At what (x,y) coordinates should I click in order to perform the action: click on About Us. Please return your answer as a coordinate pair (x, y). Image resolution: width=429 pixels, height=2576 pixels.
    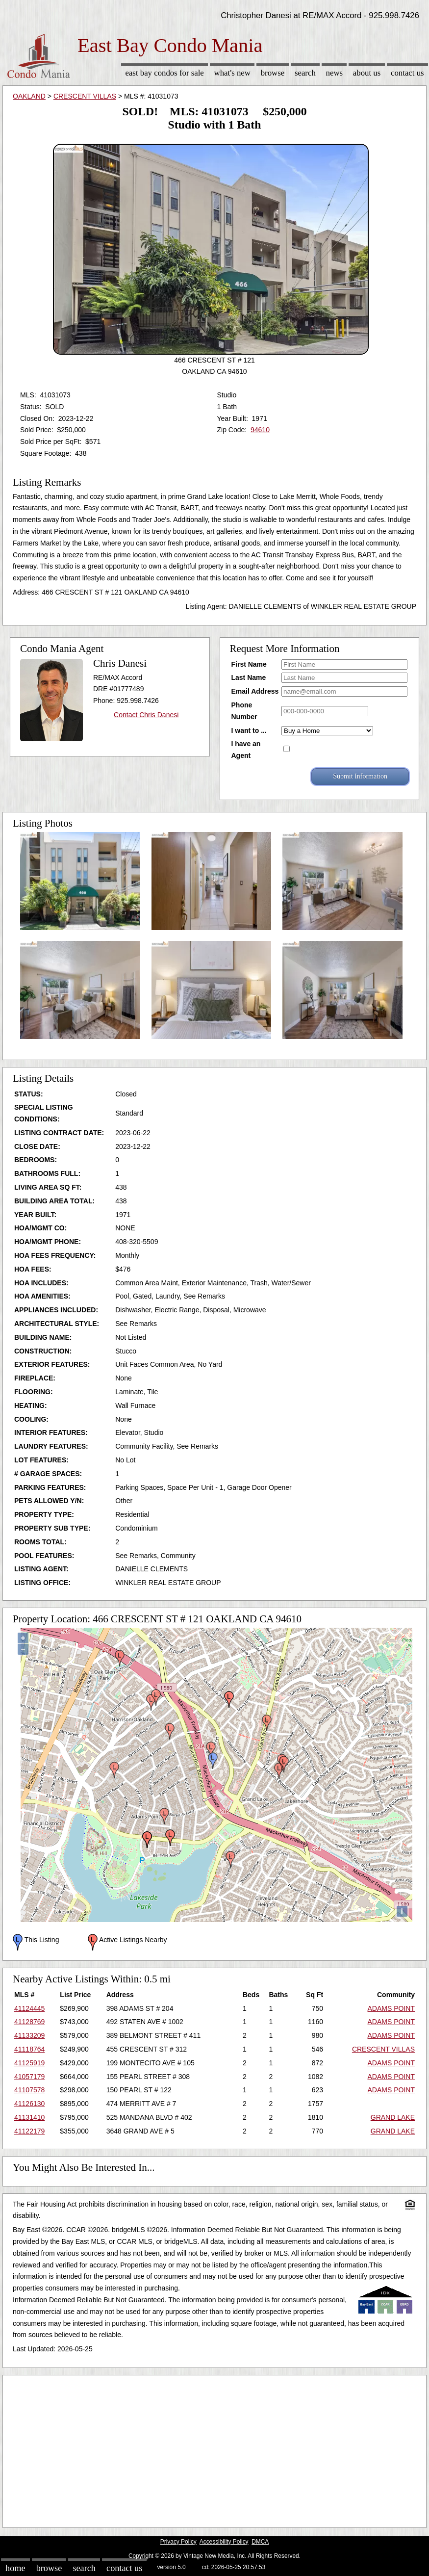
    Looking at the image, I should click on (366, 73).